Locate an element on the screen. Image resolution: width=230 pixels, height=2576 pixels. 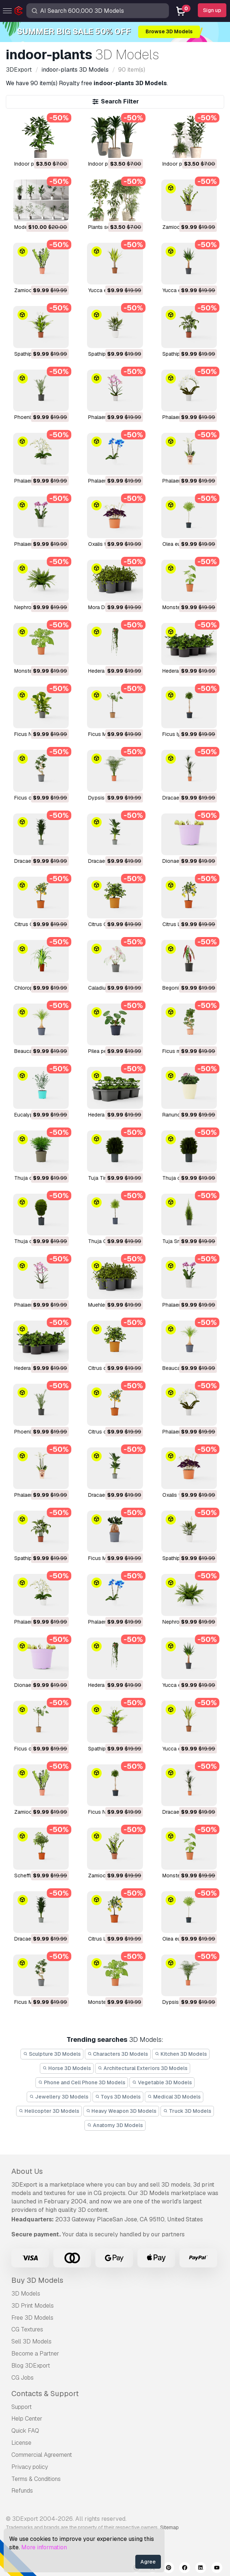
Become a Partner is located at coordinates (35, 2353).